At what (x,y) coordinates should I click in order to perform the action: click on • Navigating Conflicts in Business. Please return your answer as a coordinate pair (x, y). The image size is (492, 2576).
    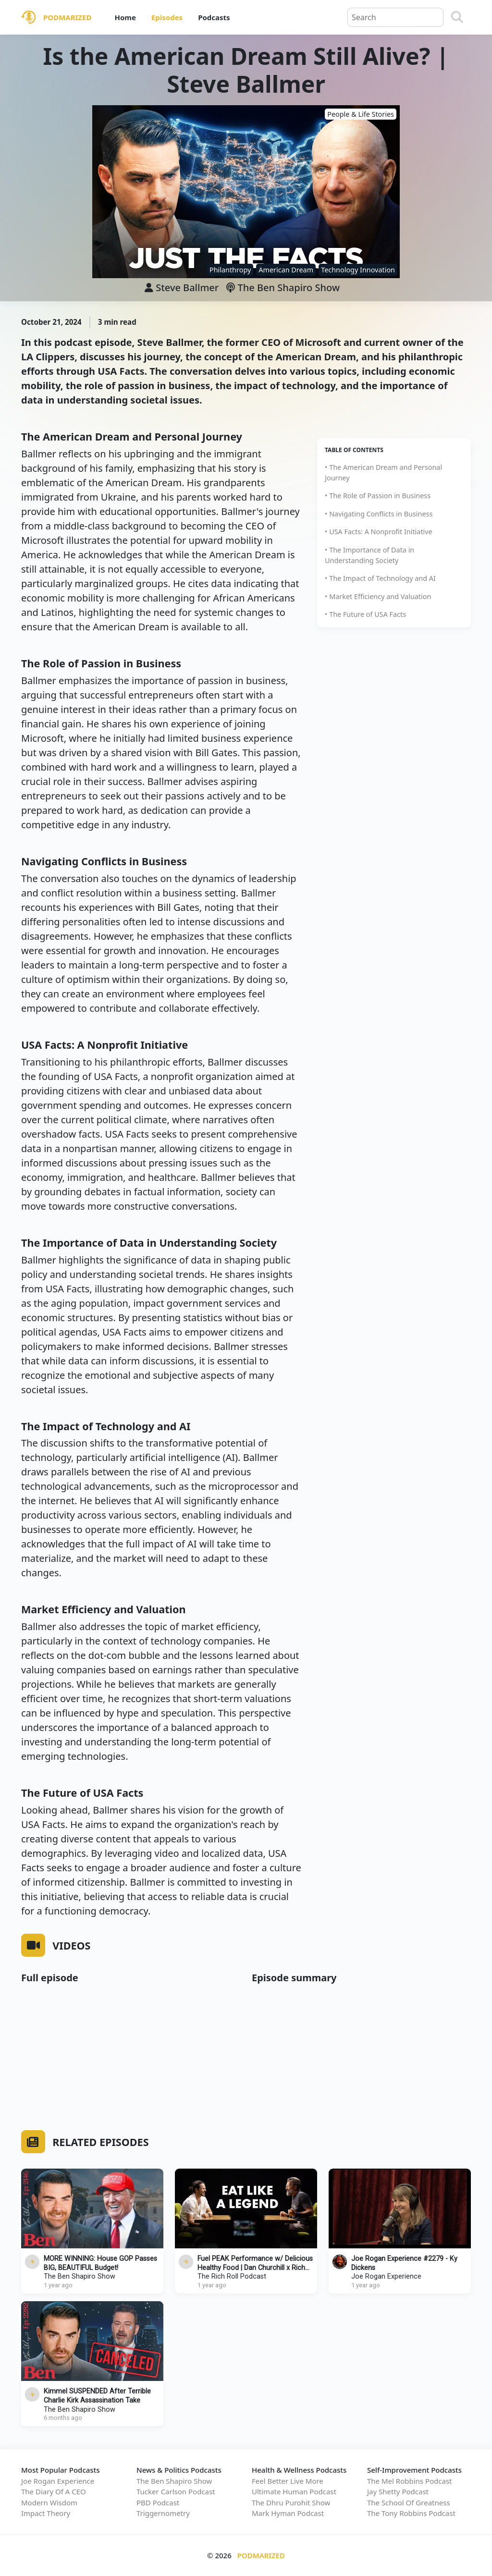
    Looking at the image, I should click on (378, 513).